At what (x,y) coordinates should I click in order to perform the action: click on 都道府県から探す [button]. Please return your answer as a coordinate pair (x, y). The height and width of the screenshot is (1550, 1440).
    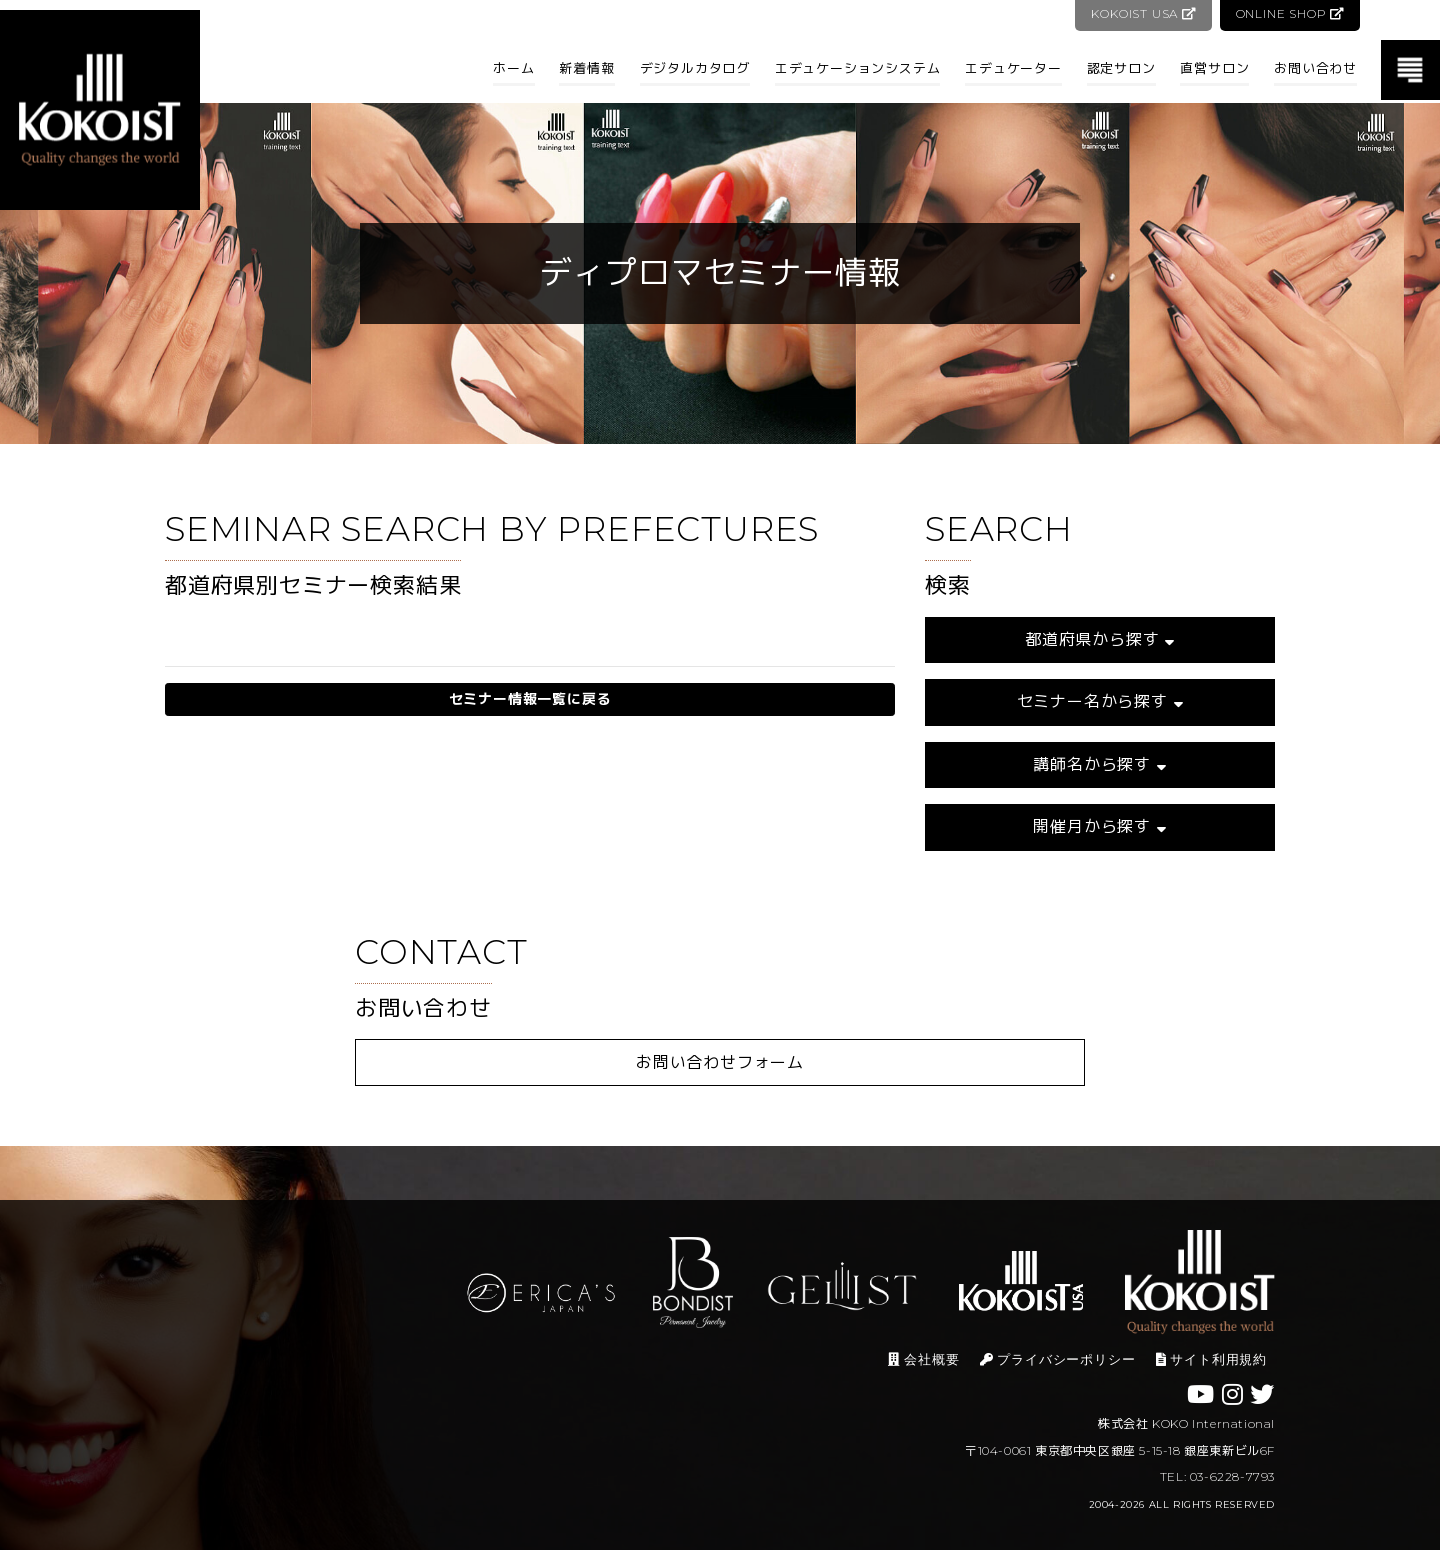
    Looking at the image, I should click on (1100, 639).